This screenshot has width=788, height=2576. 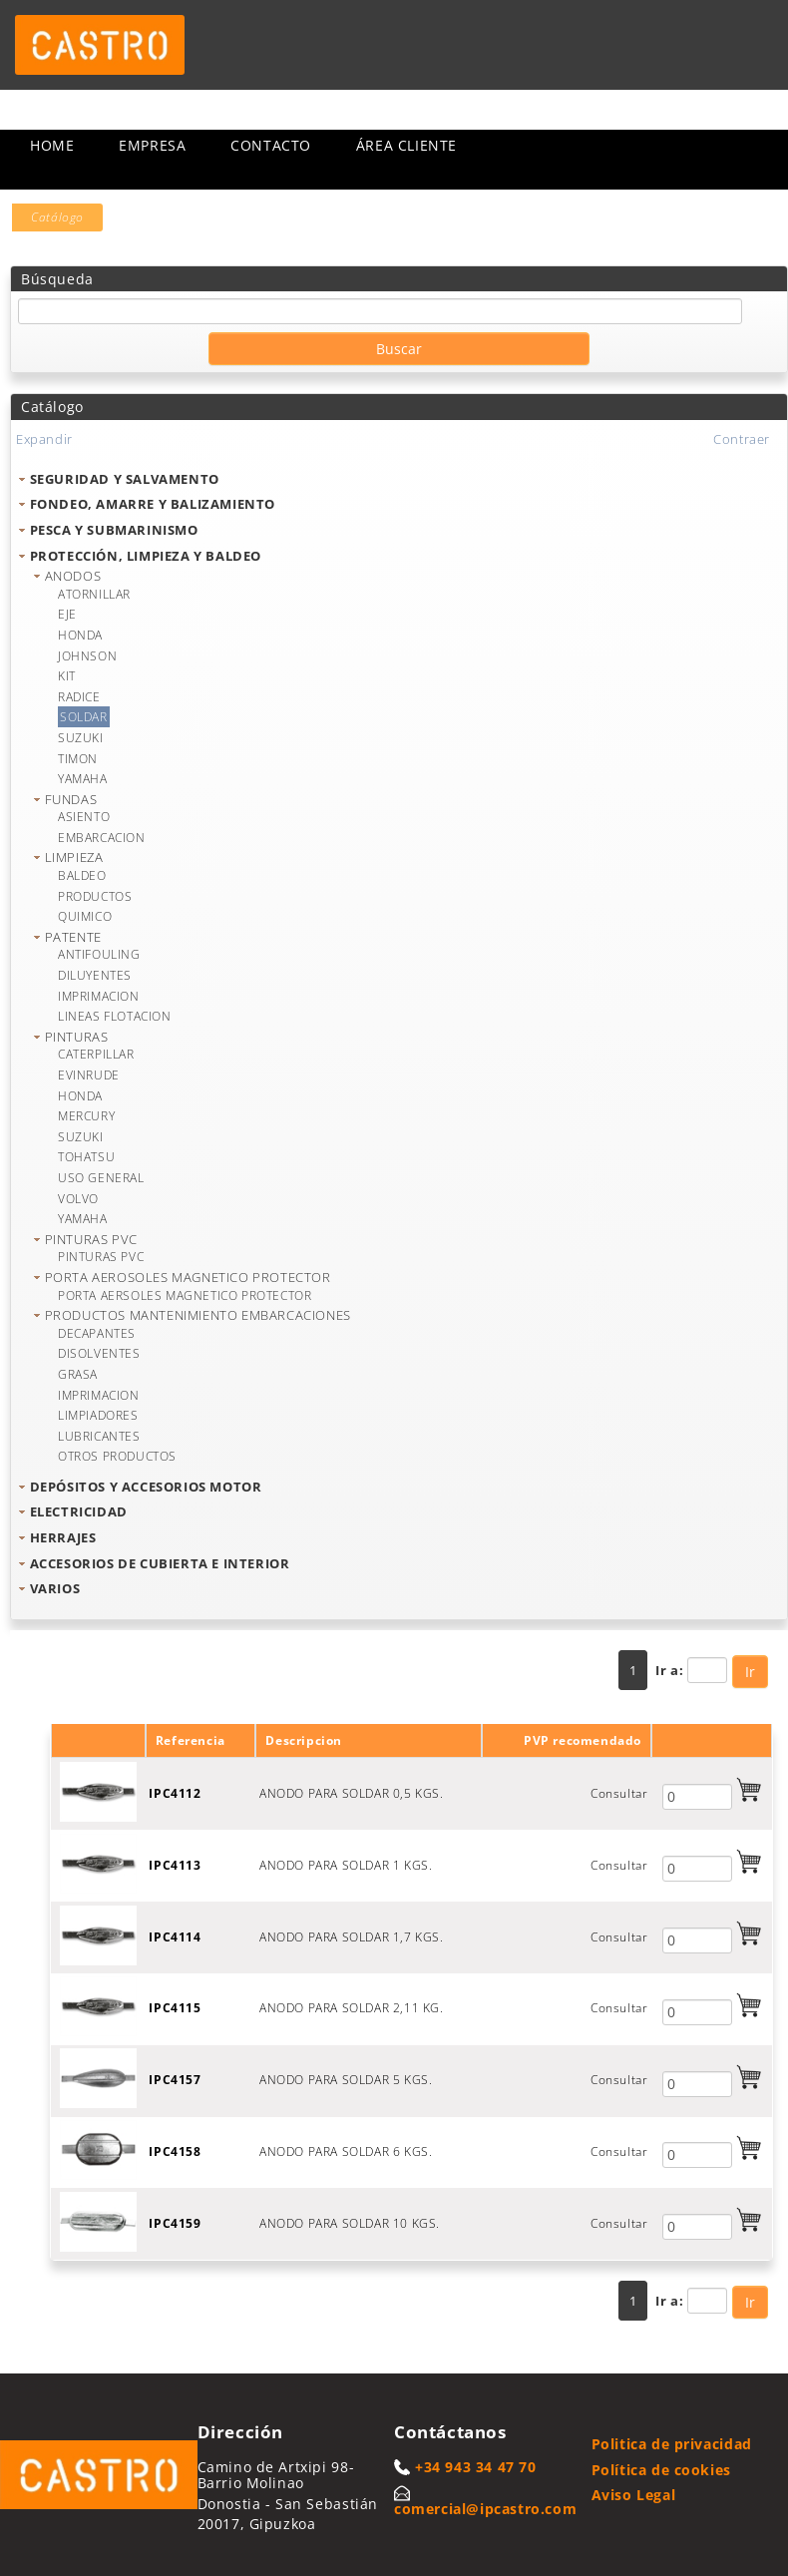 What do you see at coordinates (78, 758) in the screenshot?
I see `TIMON` at bounding box center [78, 758].